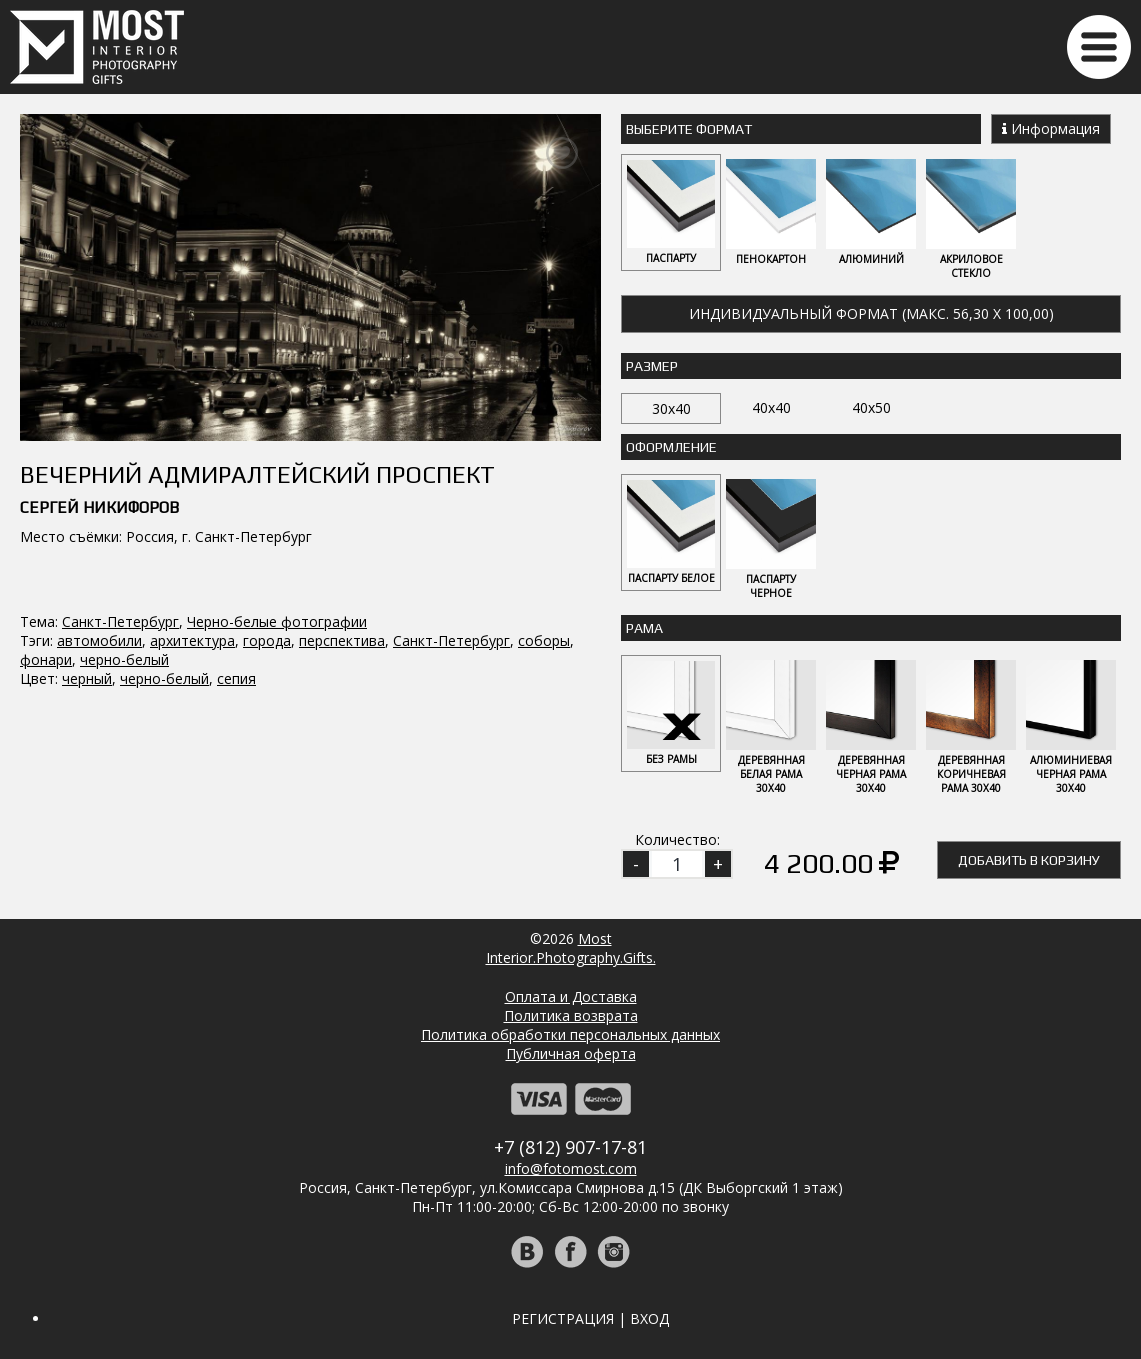 The height and width of the screenshot is (1359, 1141). Describe the element at coordinates (99, 507) in the screenshot. I see `Сергей Никифоров` at that location.